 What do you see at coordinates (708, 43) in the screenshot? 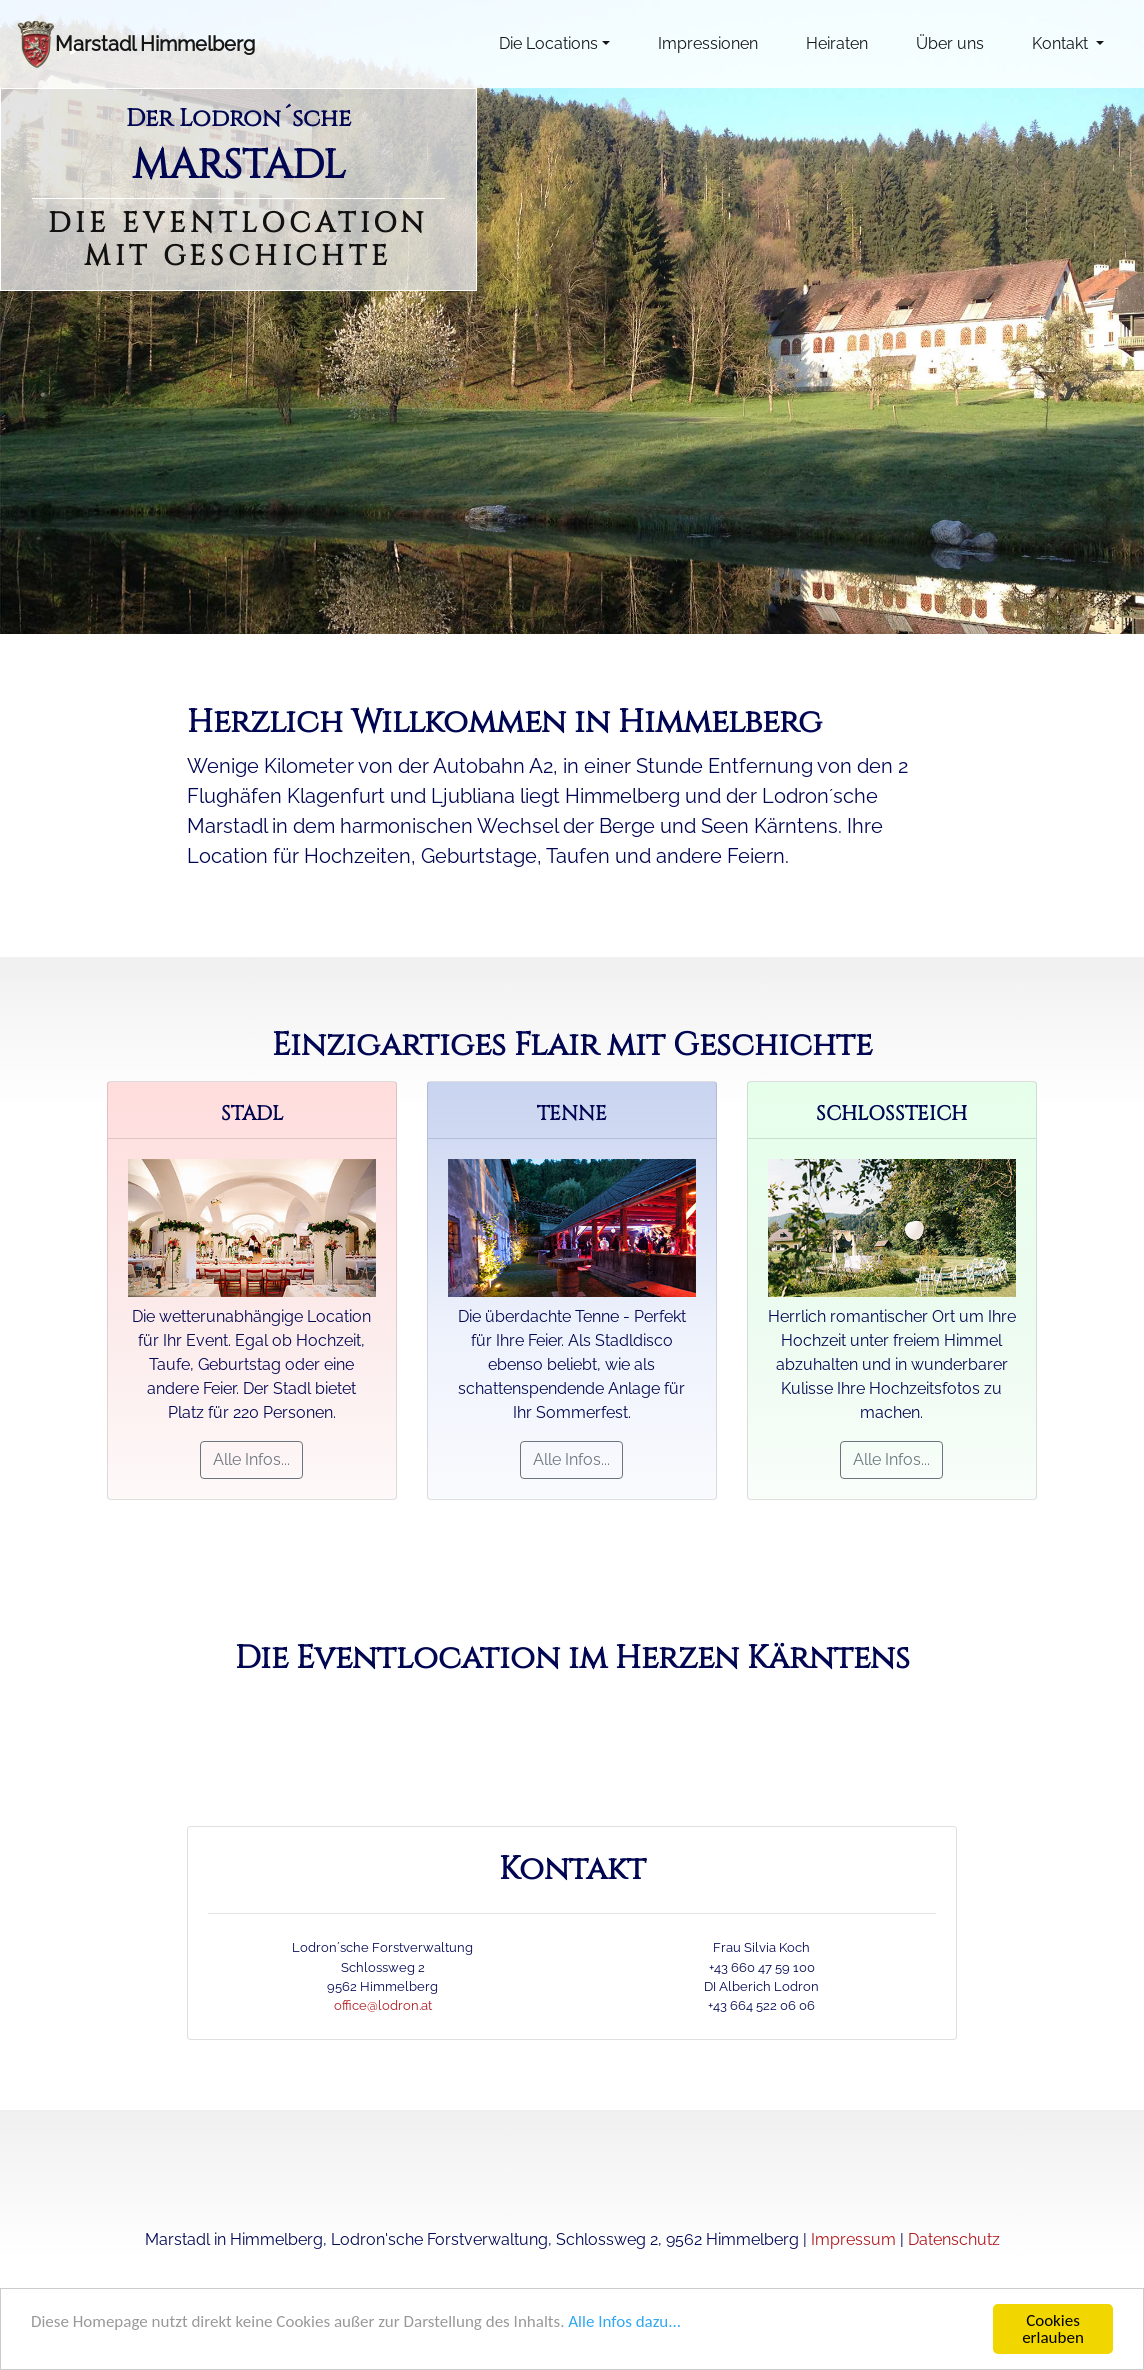
I see `Impressionen` at bounding box center [708, 43].